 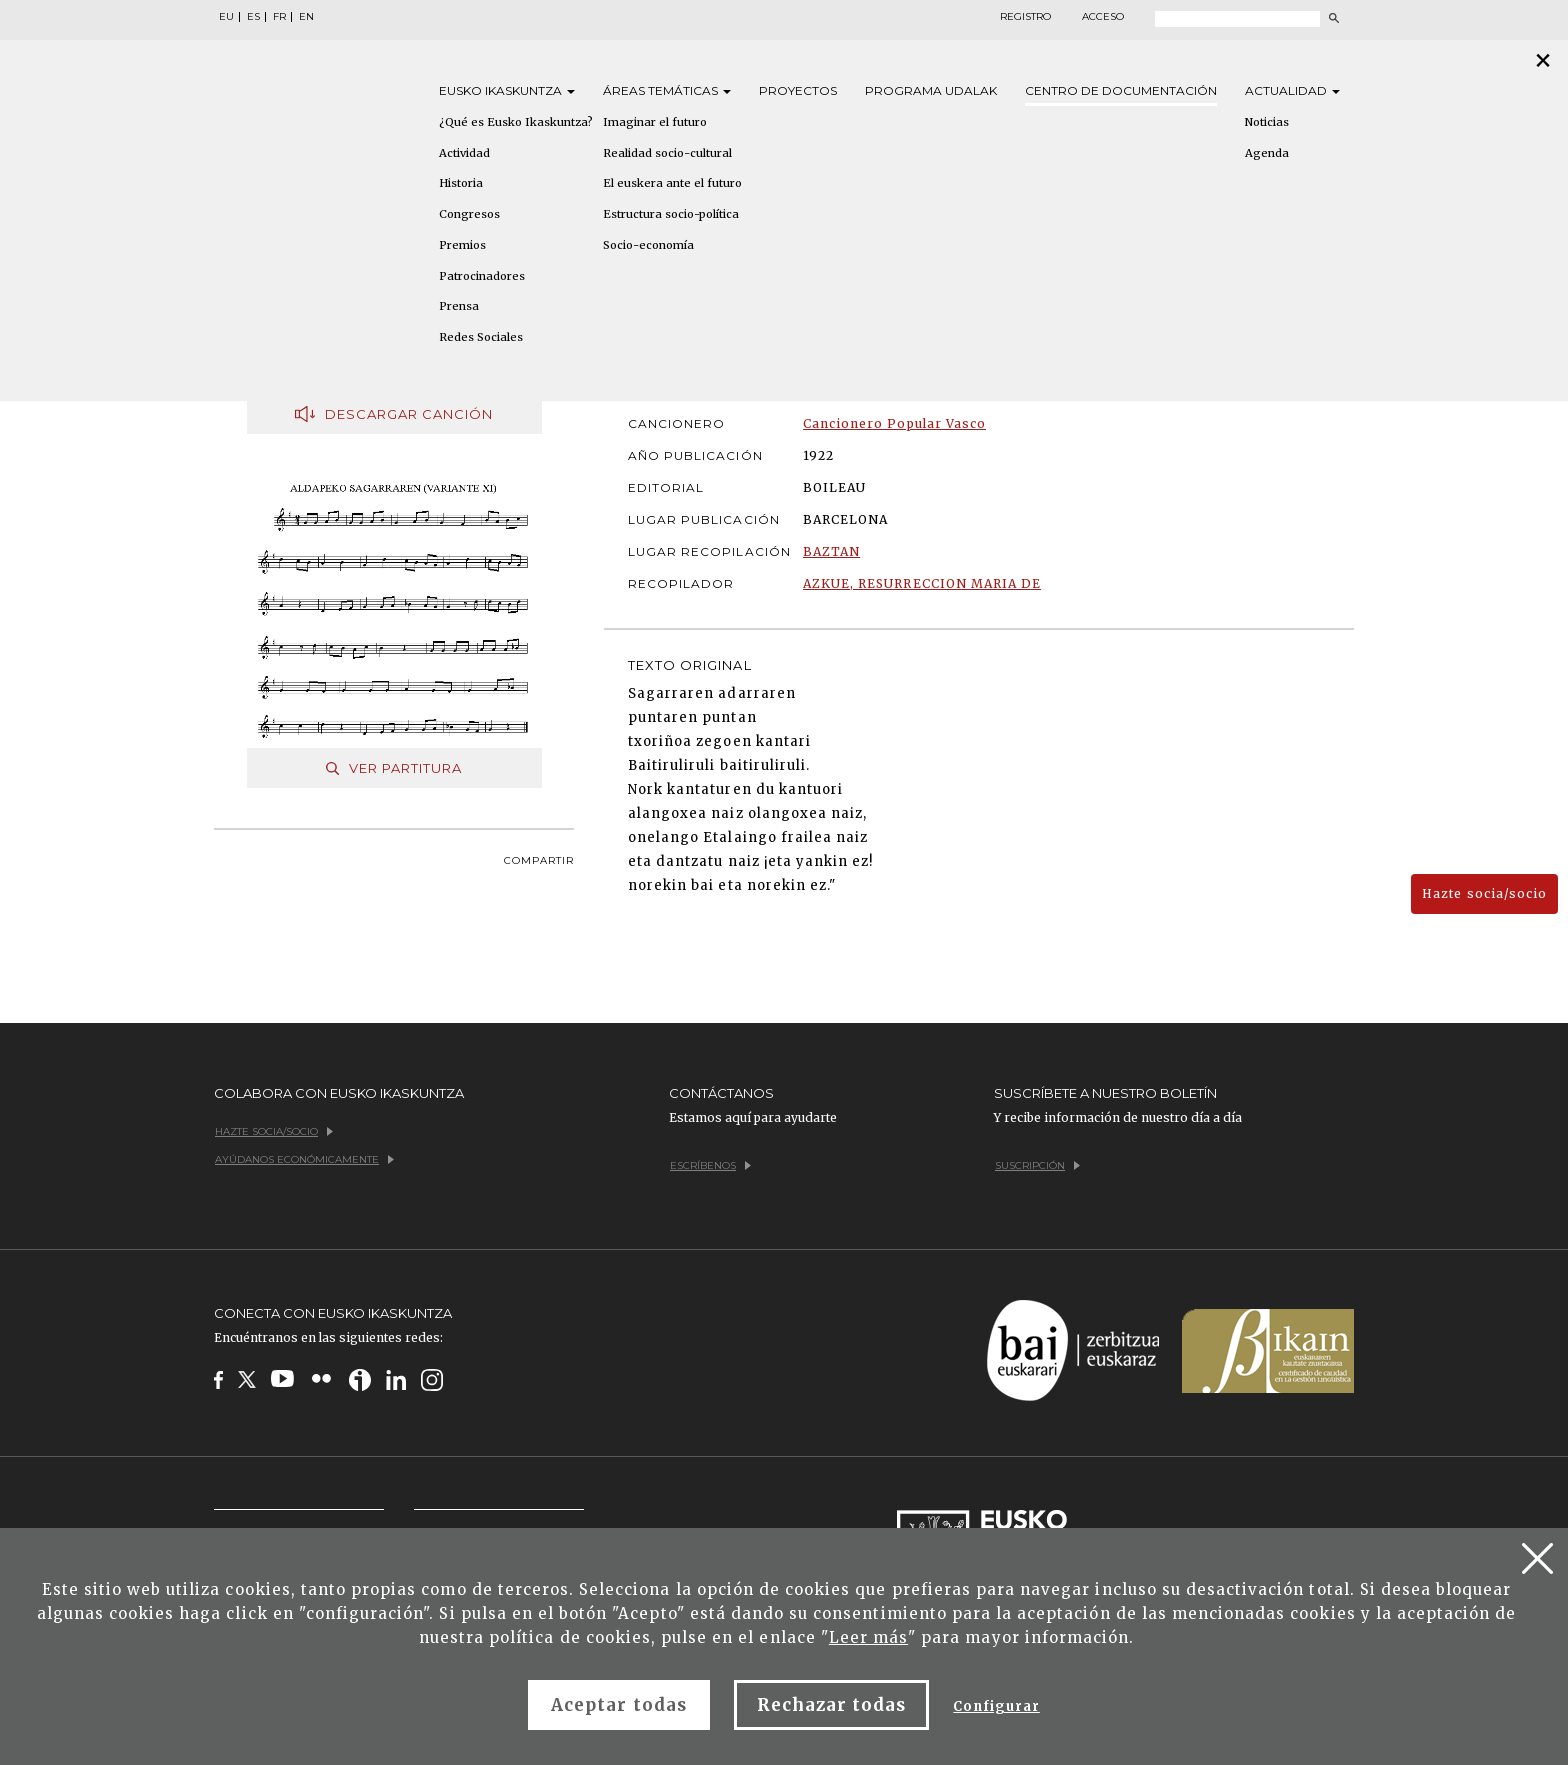 I want to click on Áreas [button], so click(x=667, y=90).